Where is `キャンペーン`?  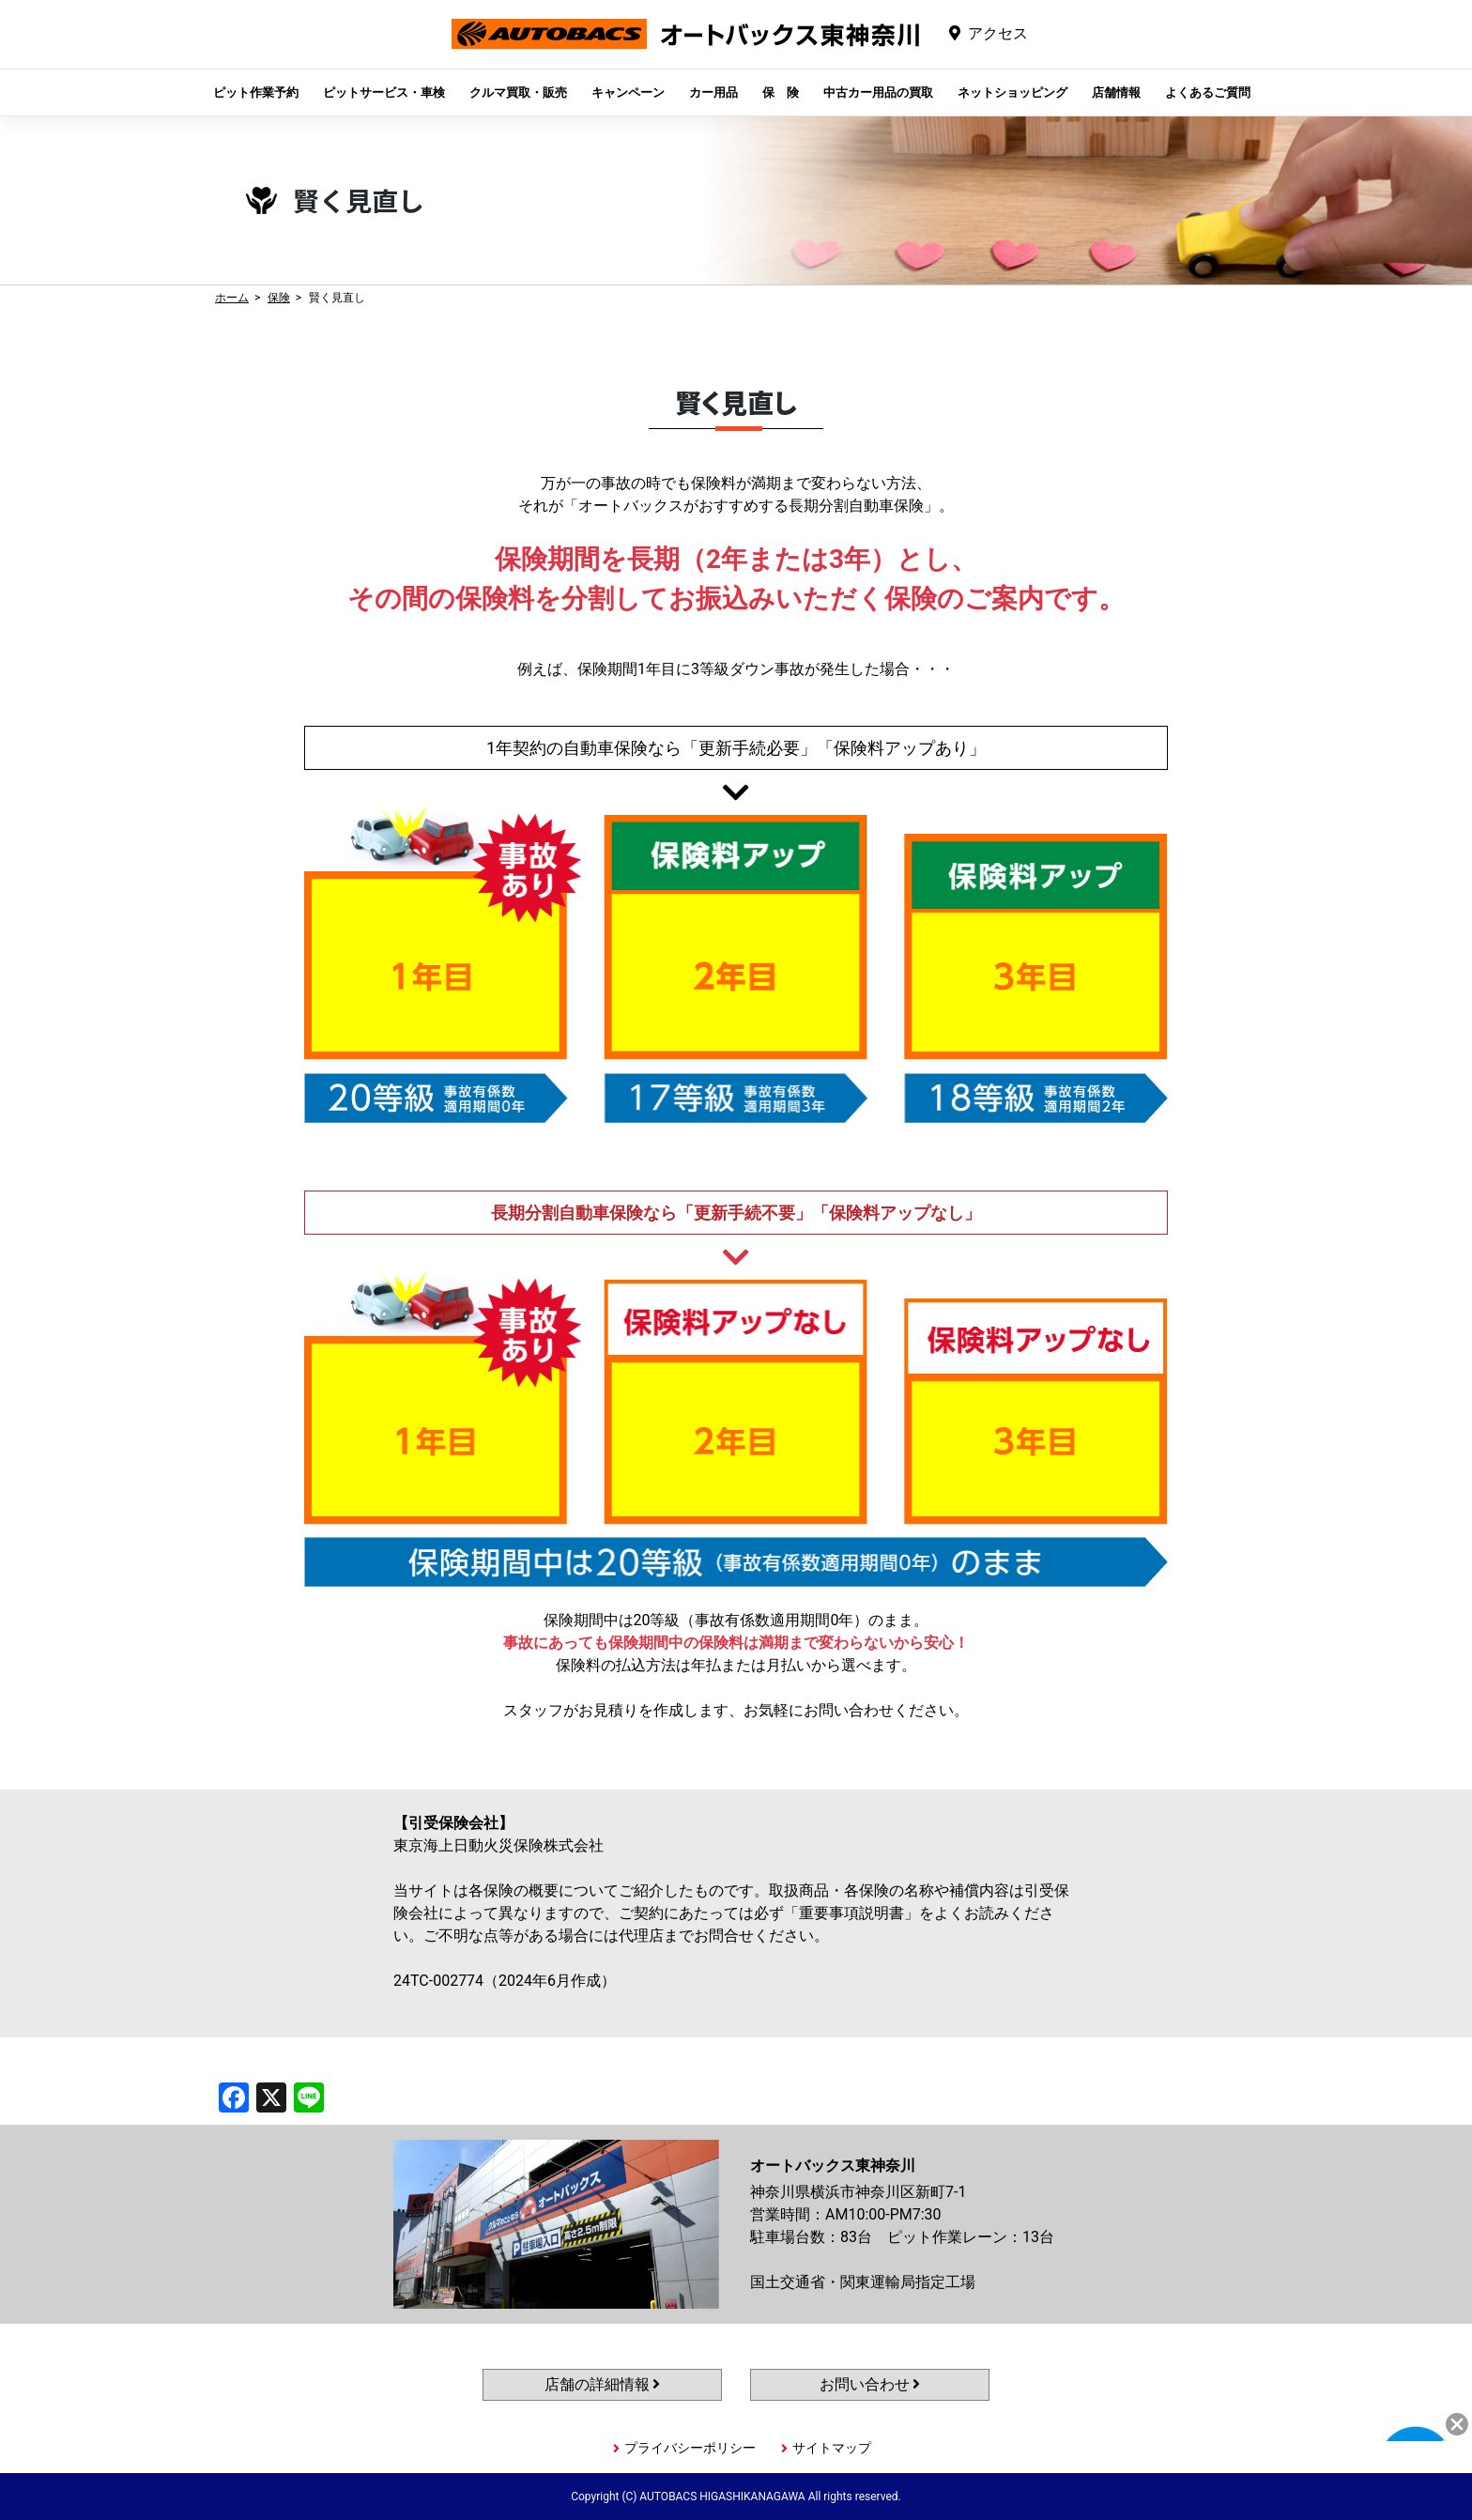
キャンペーン is located at coordinates (628, 92).